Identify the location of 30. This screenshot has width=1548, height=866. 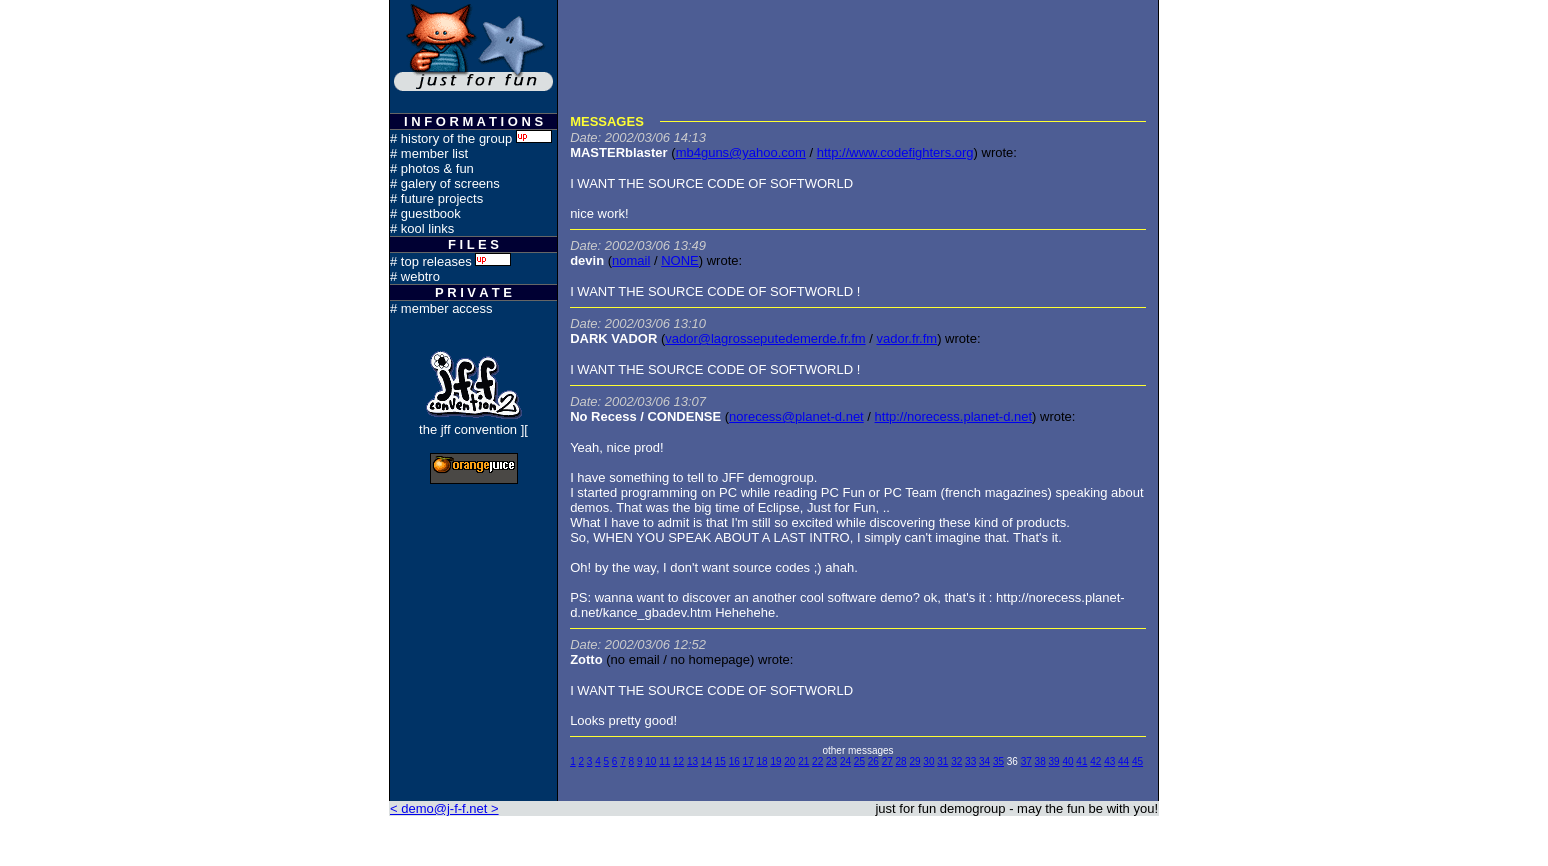
(928, 761).